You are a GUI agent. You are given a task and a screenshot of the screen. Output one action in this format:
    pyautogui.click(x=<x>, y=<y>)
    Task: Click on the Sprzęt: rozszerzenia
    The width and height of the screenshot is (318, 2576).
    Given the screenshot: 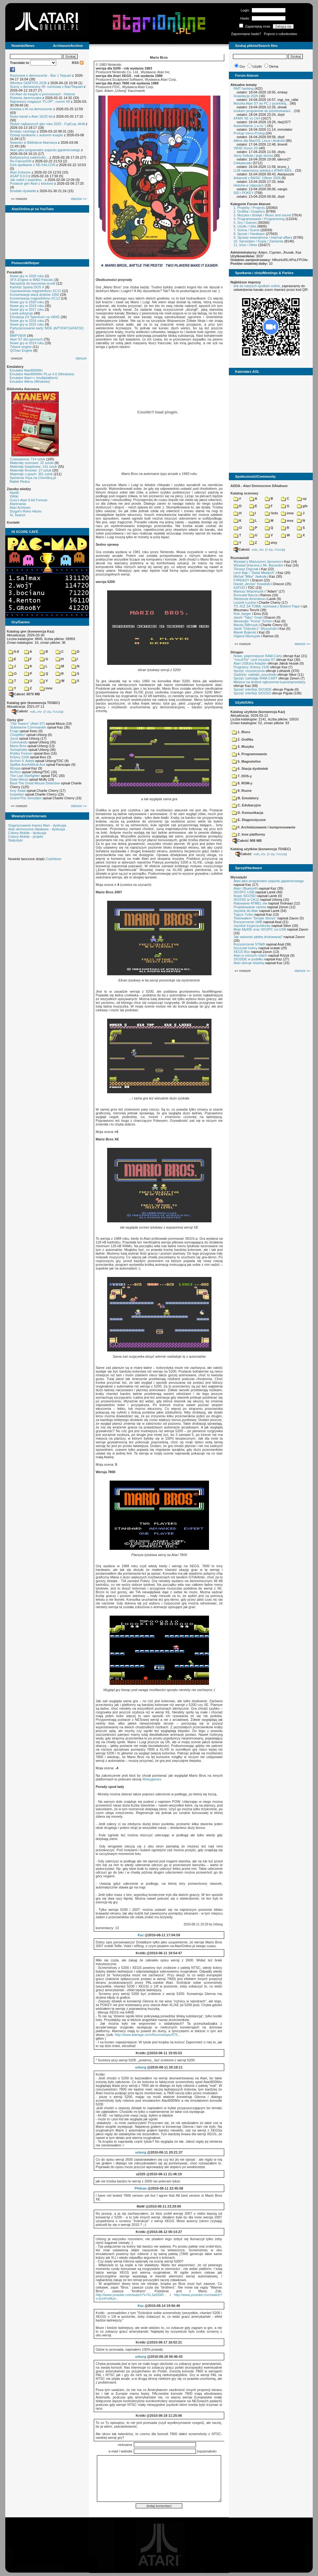 What is the action you would take?
    pyautogui.click(x=249, y=671)
    